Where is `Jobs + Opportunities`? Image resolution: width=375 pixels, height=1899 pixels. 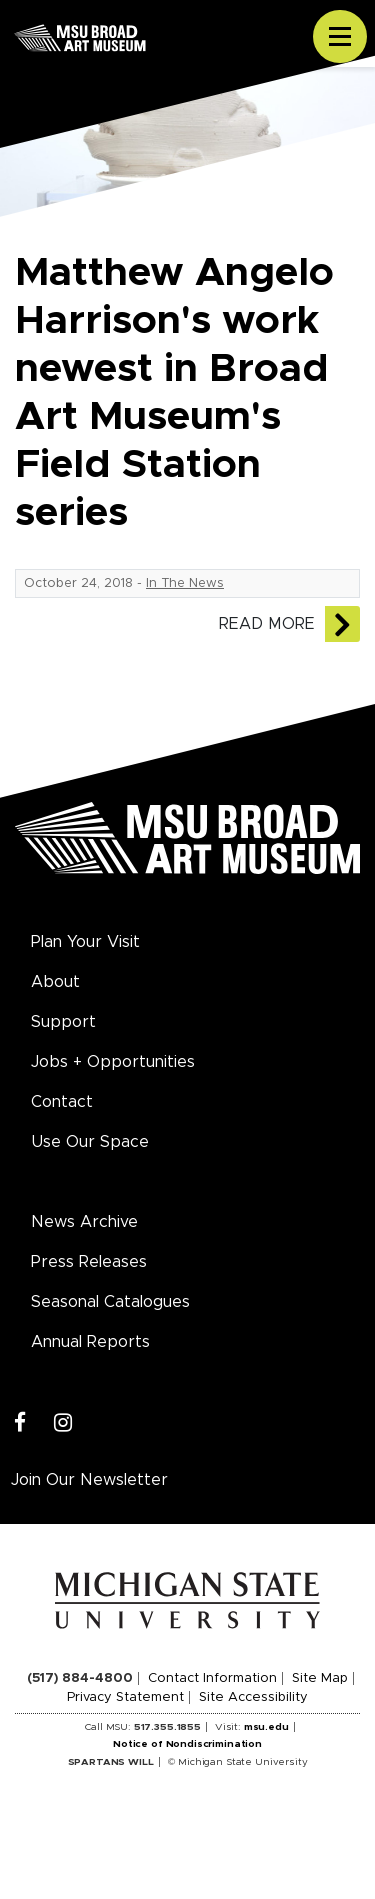 Jobs + Opportunities is located at coordinates (113, 1062).